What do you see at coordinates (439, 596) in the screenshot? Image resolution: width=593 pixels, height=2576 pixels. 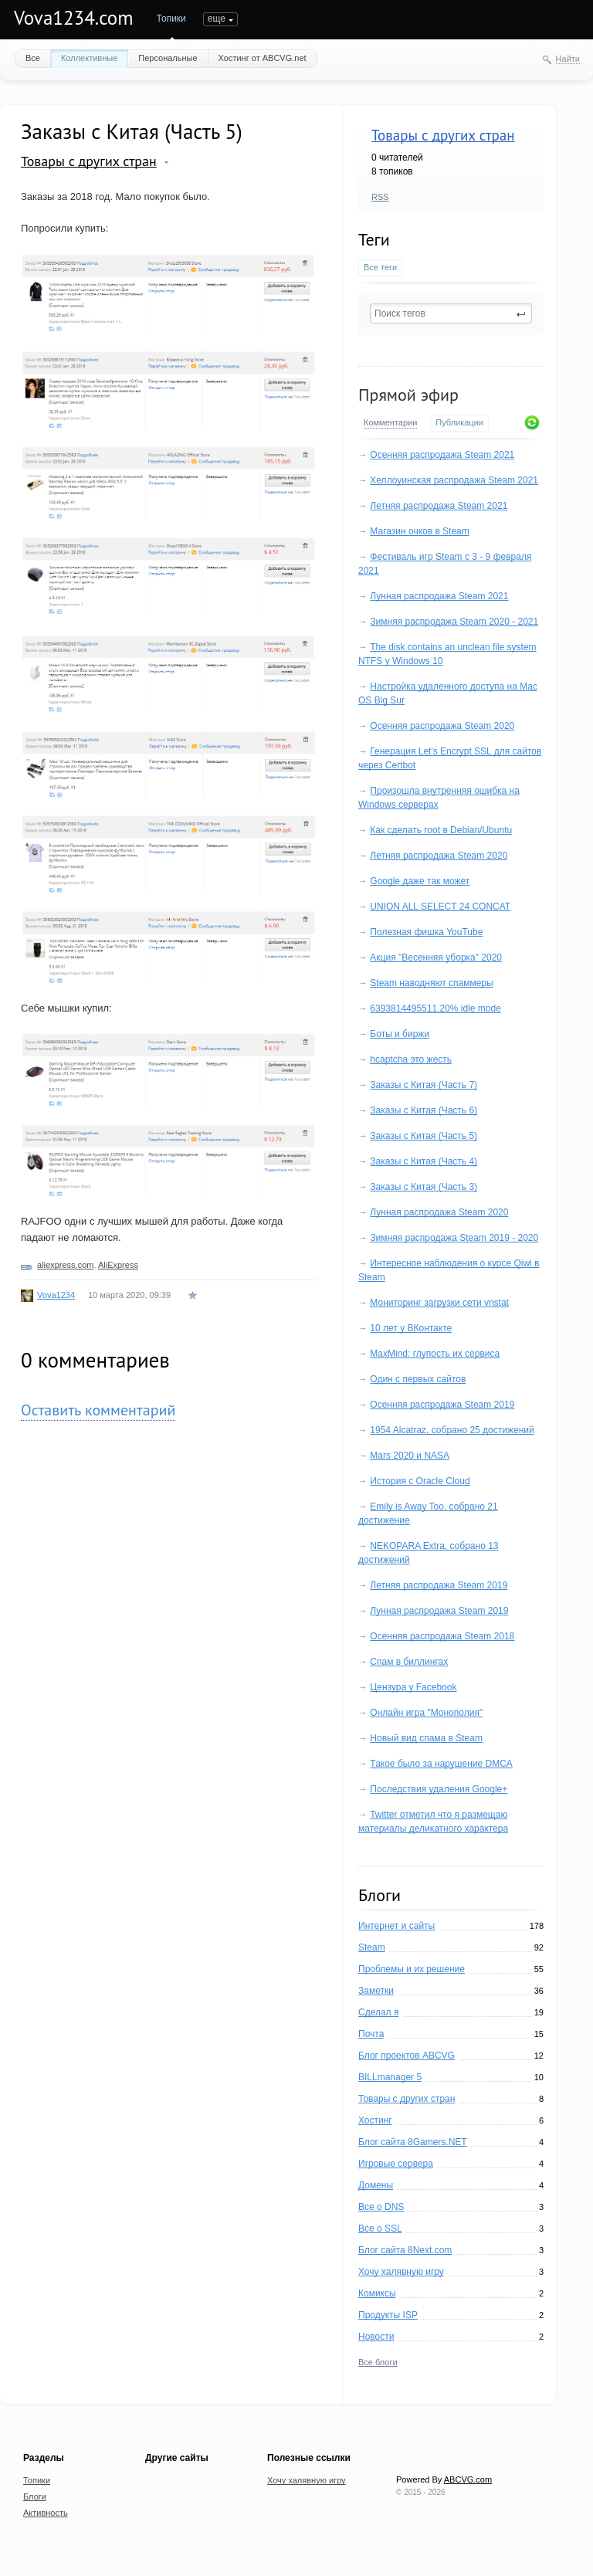 I see `Лунная распродажа Steam 2021` at bounding box center [439, 596].